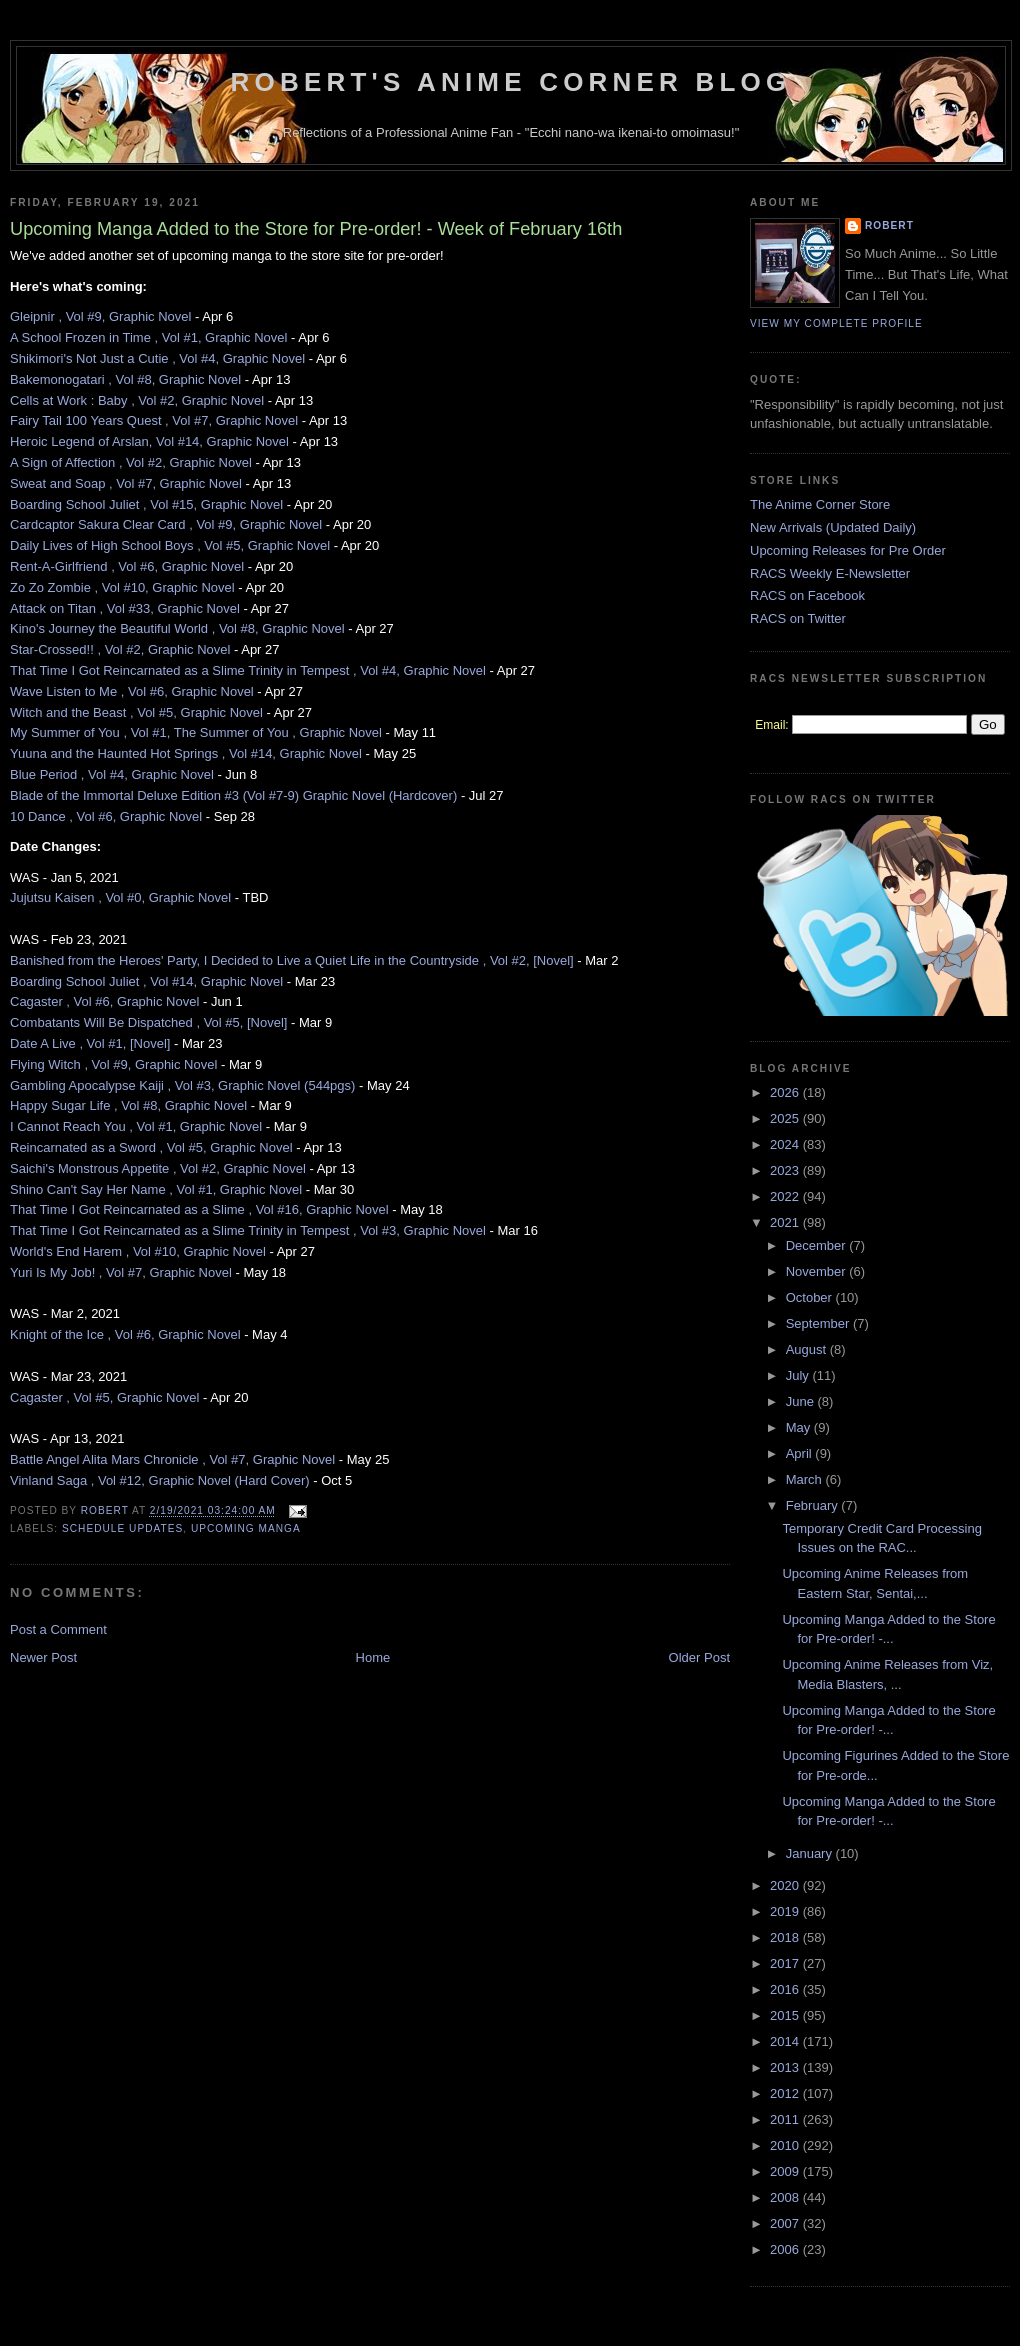  Describe the element at coordinates (125, 379) in the screenshot. I see `Bakemonogatari , Vol #8, Graphic Novel` at that location.